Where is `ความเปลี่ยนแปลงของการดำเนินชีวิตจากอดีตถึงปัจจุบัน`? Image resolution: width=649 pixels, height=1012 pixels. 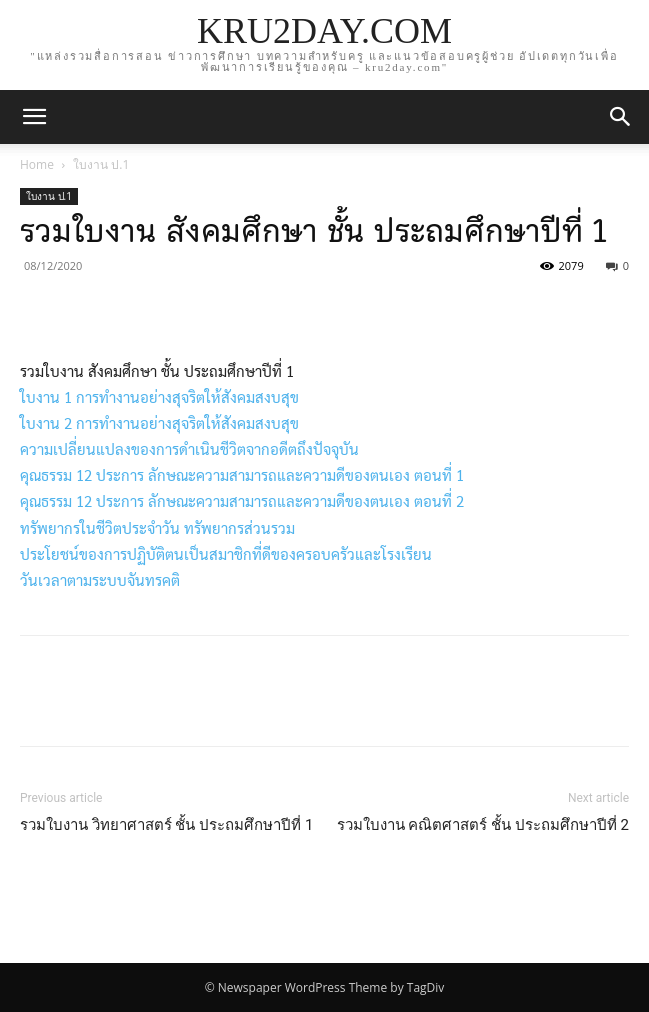
ความเปลี่ยนแปลงของการดำเนินชีวิตจากอดีตถึงปัจจุบัน is located at coordinates (189, 448).